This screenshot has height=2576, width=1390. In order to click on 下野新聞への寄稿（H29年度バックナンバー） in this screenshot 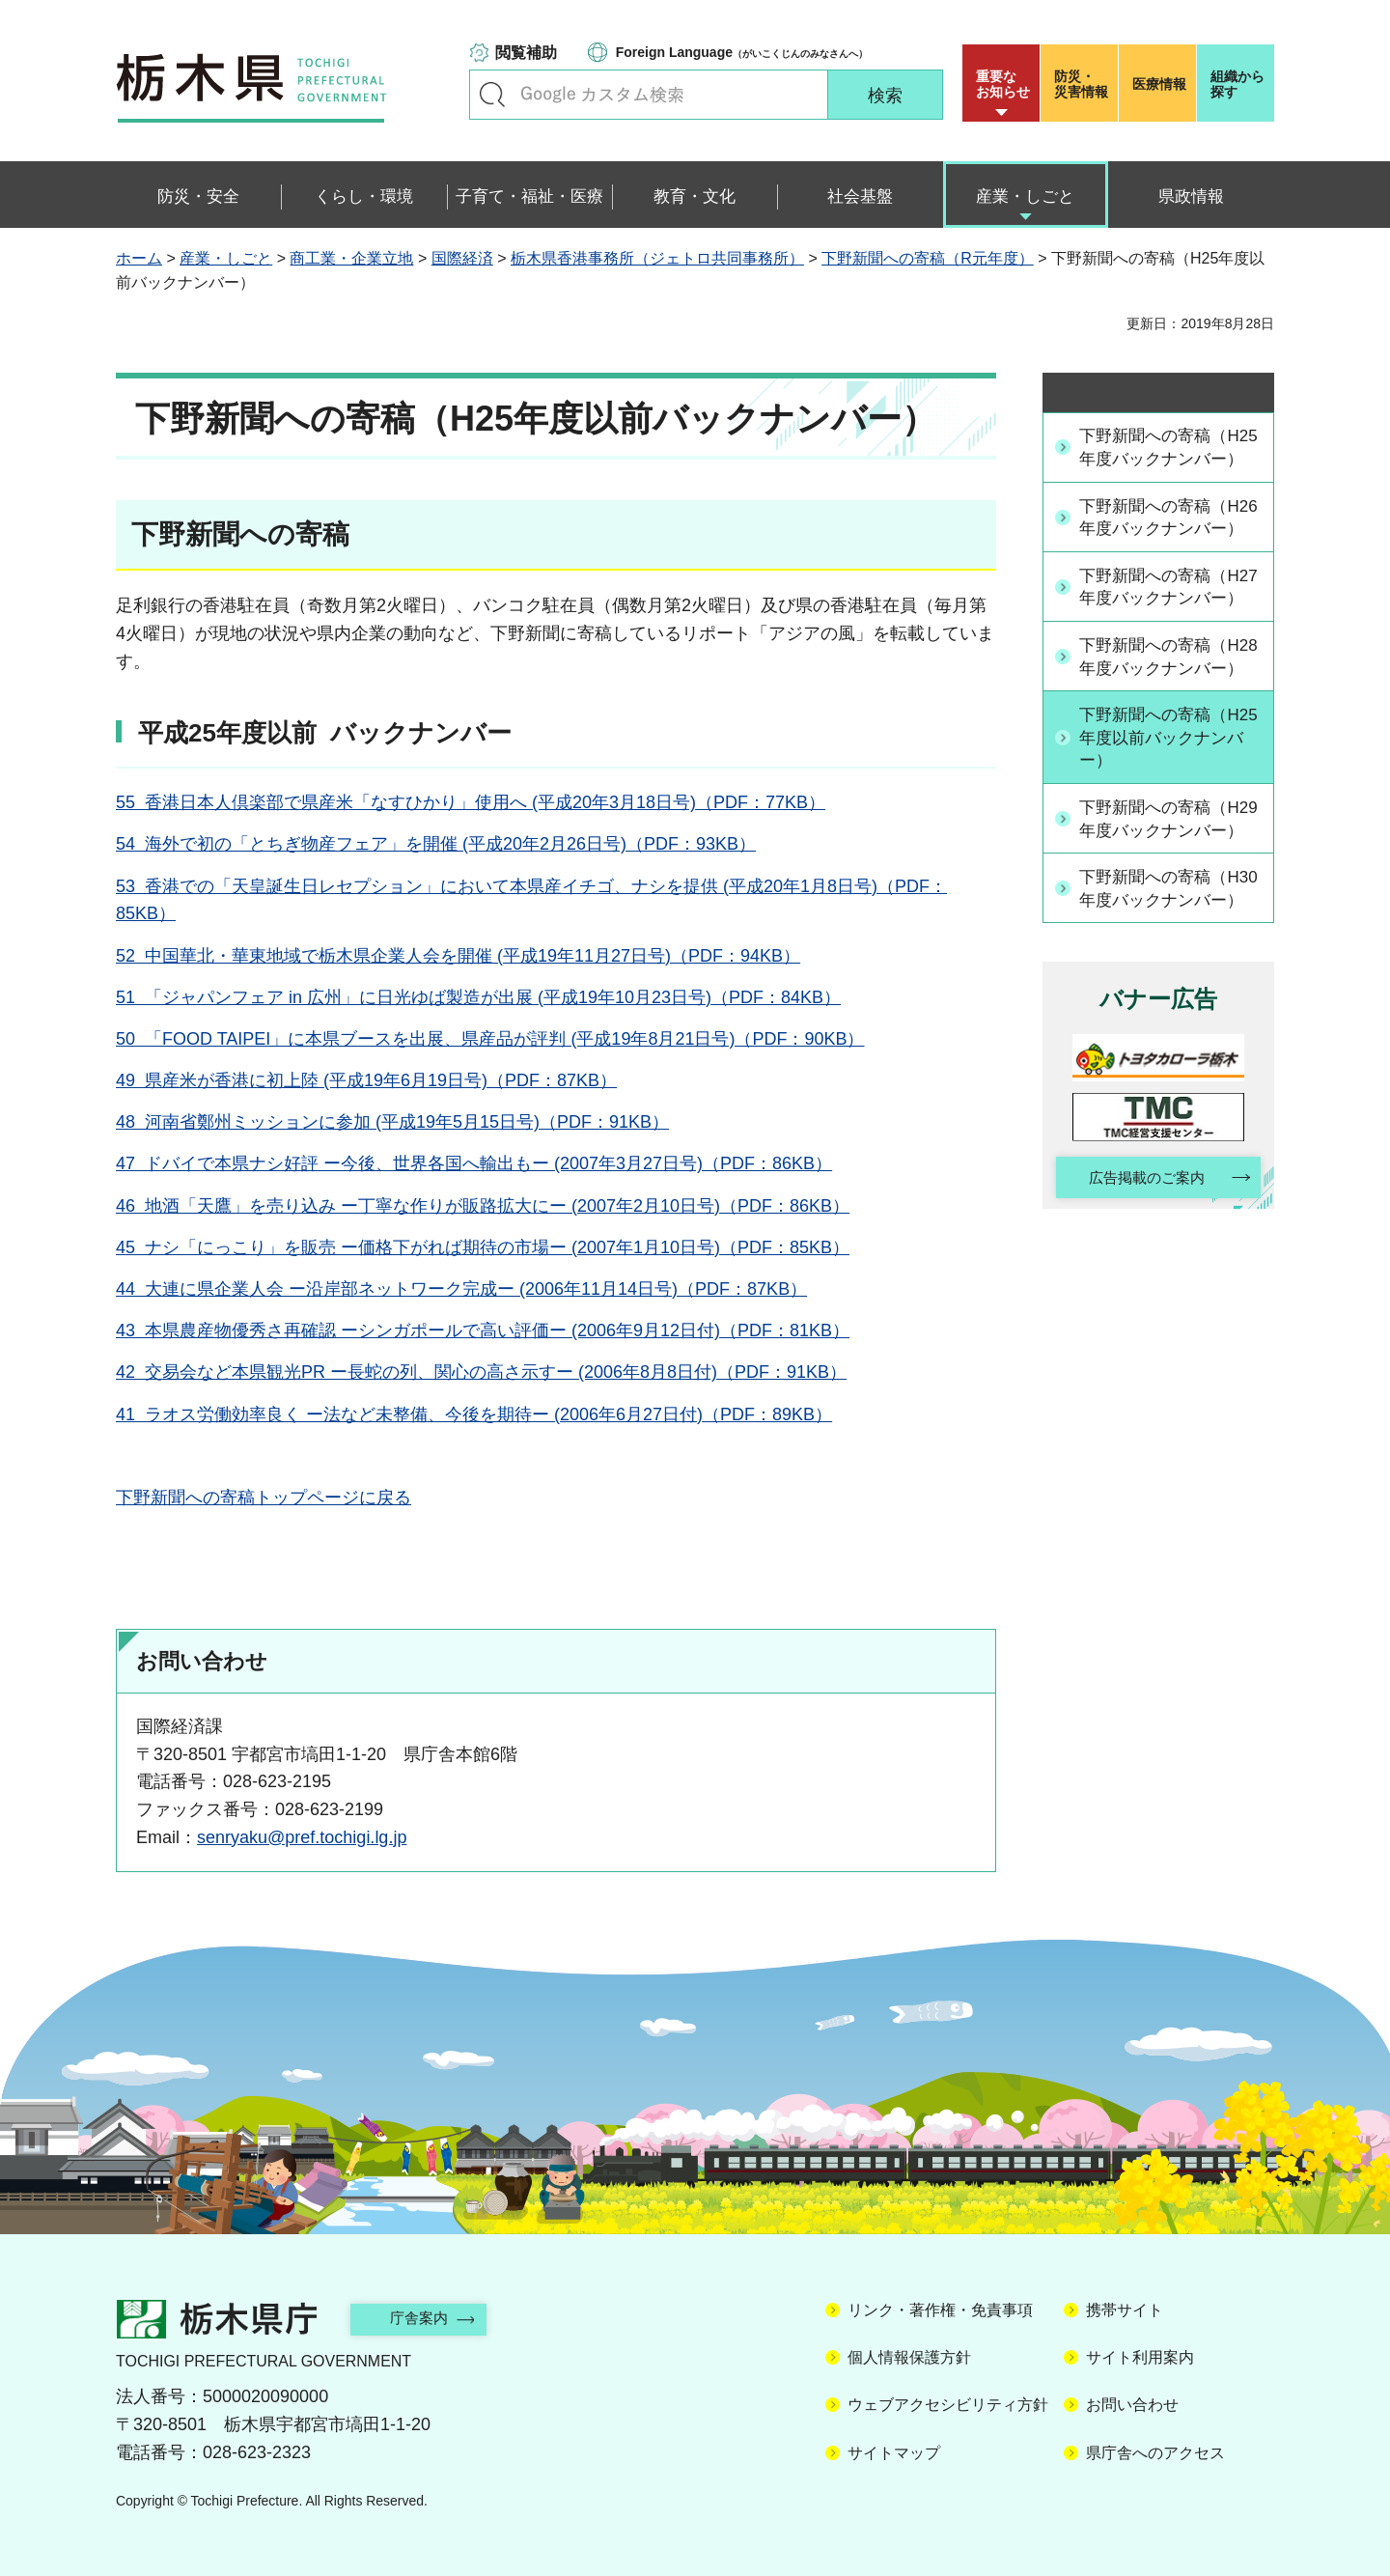, I will do `click(1167, 931)`.